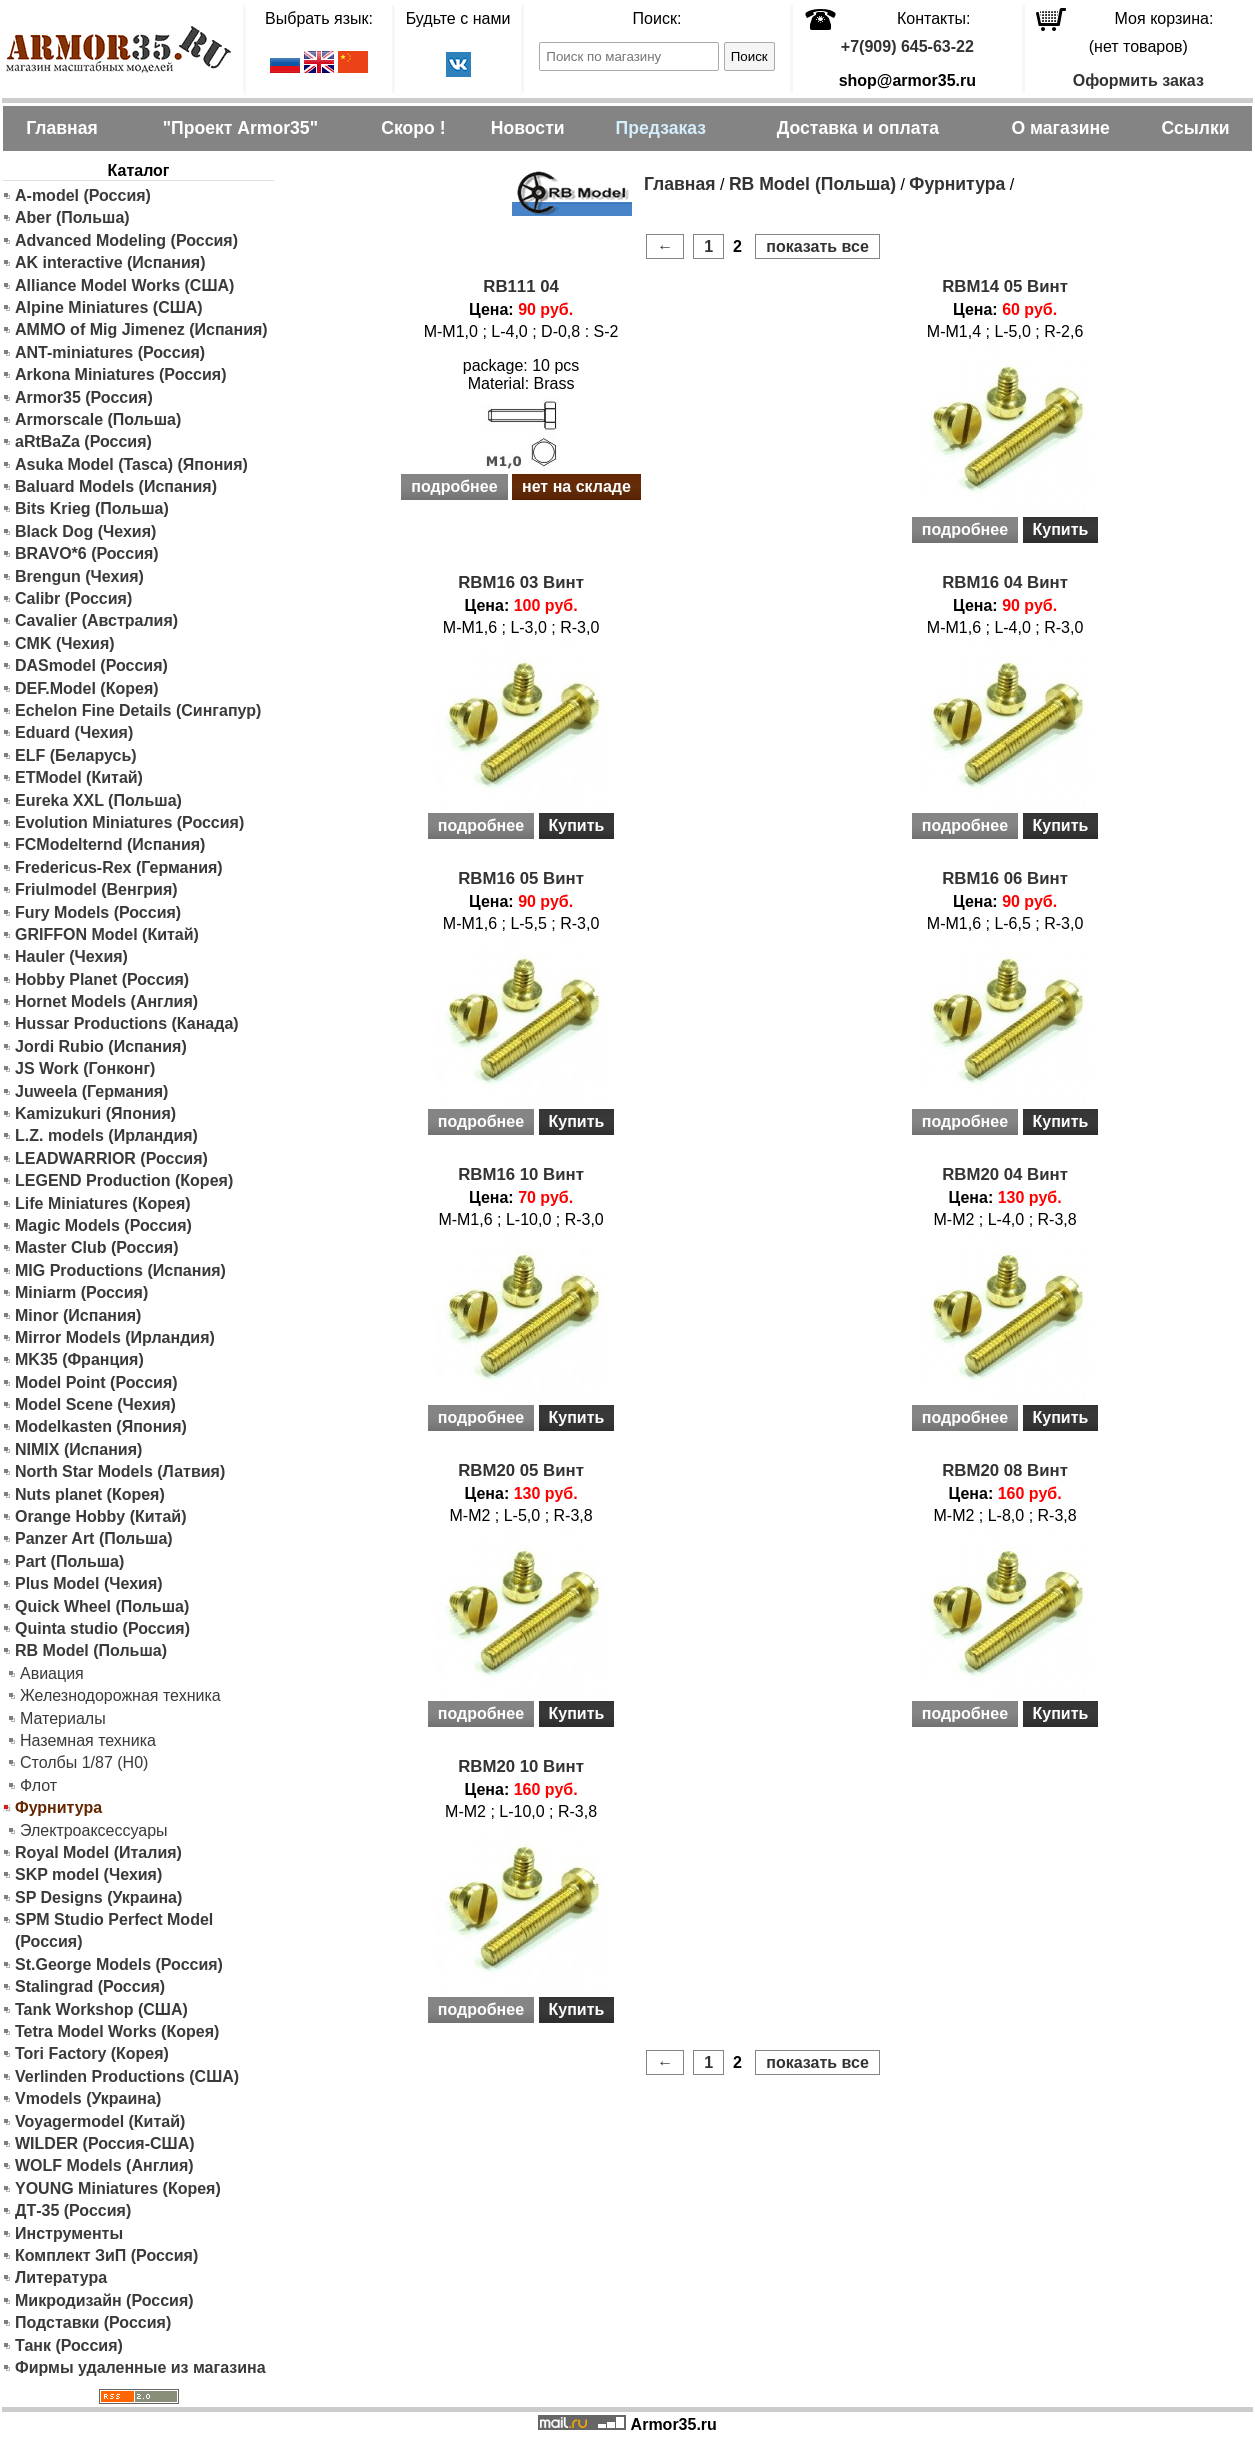 The width and height of the screenshot is (1255, 2437). What do you see at coordinates (118, 2188) in the screenshot?
I see `YOUNG Miniatures (Корея)` at bounding box center [118, 2188].